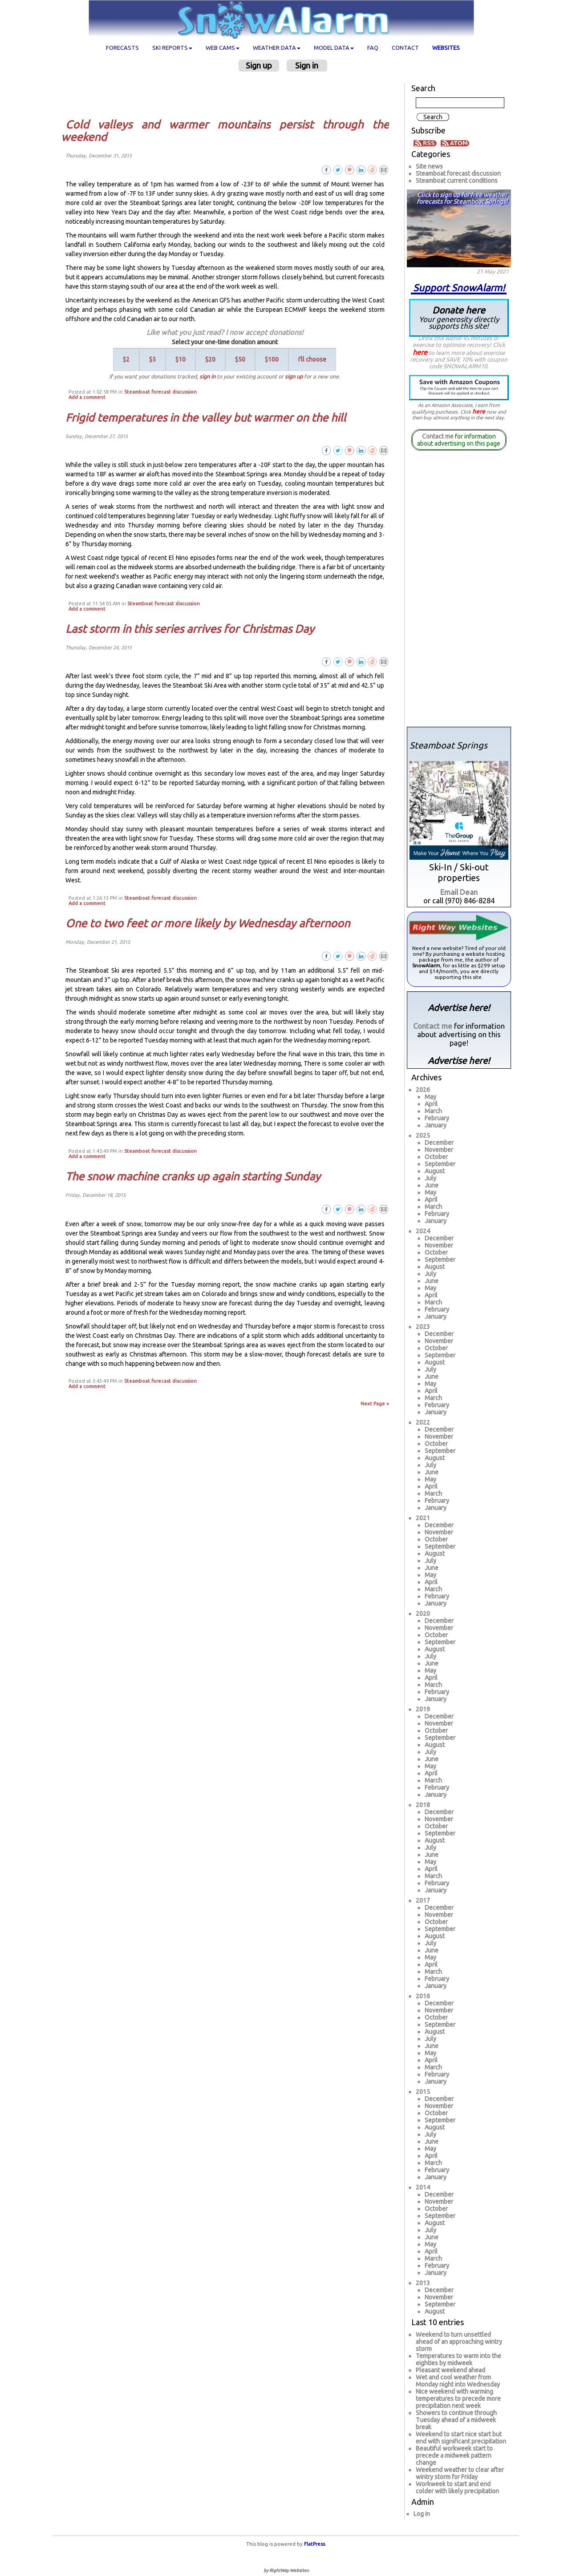  What do you see at coordinates (294, 376) in the screenshot?
I see `sign up` at bounding box center [294, 376].